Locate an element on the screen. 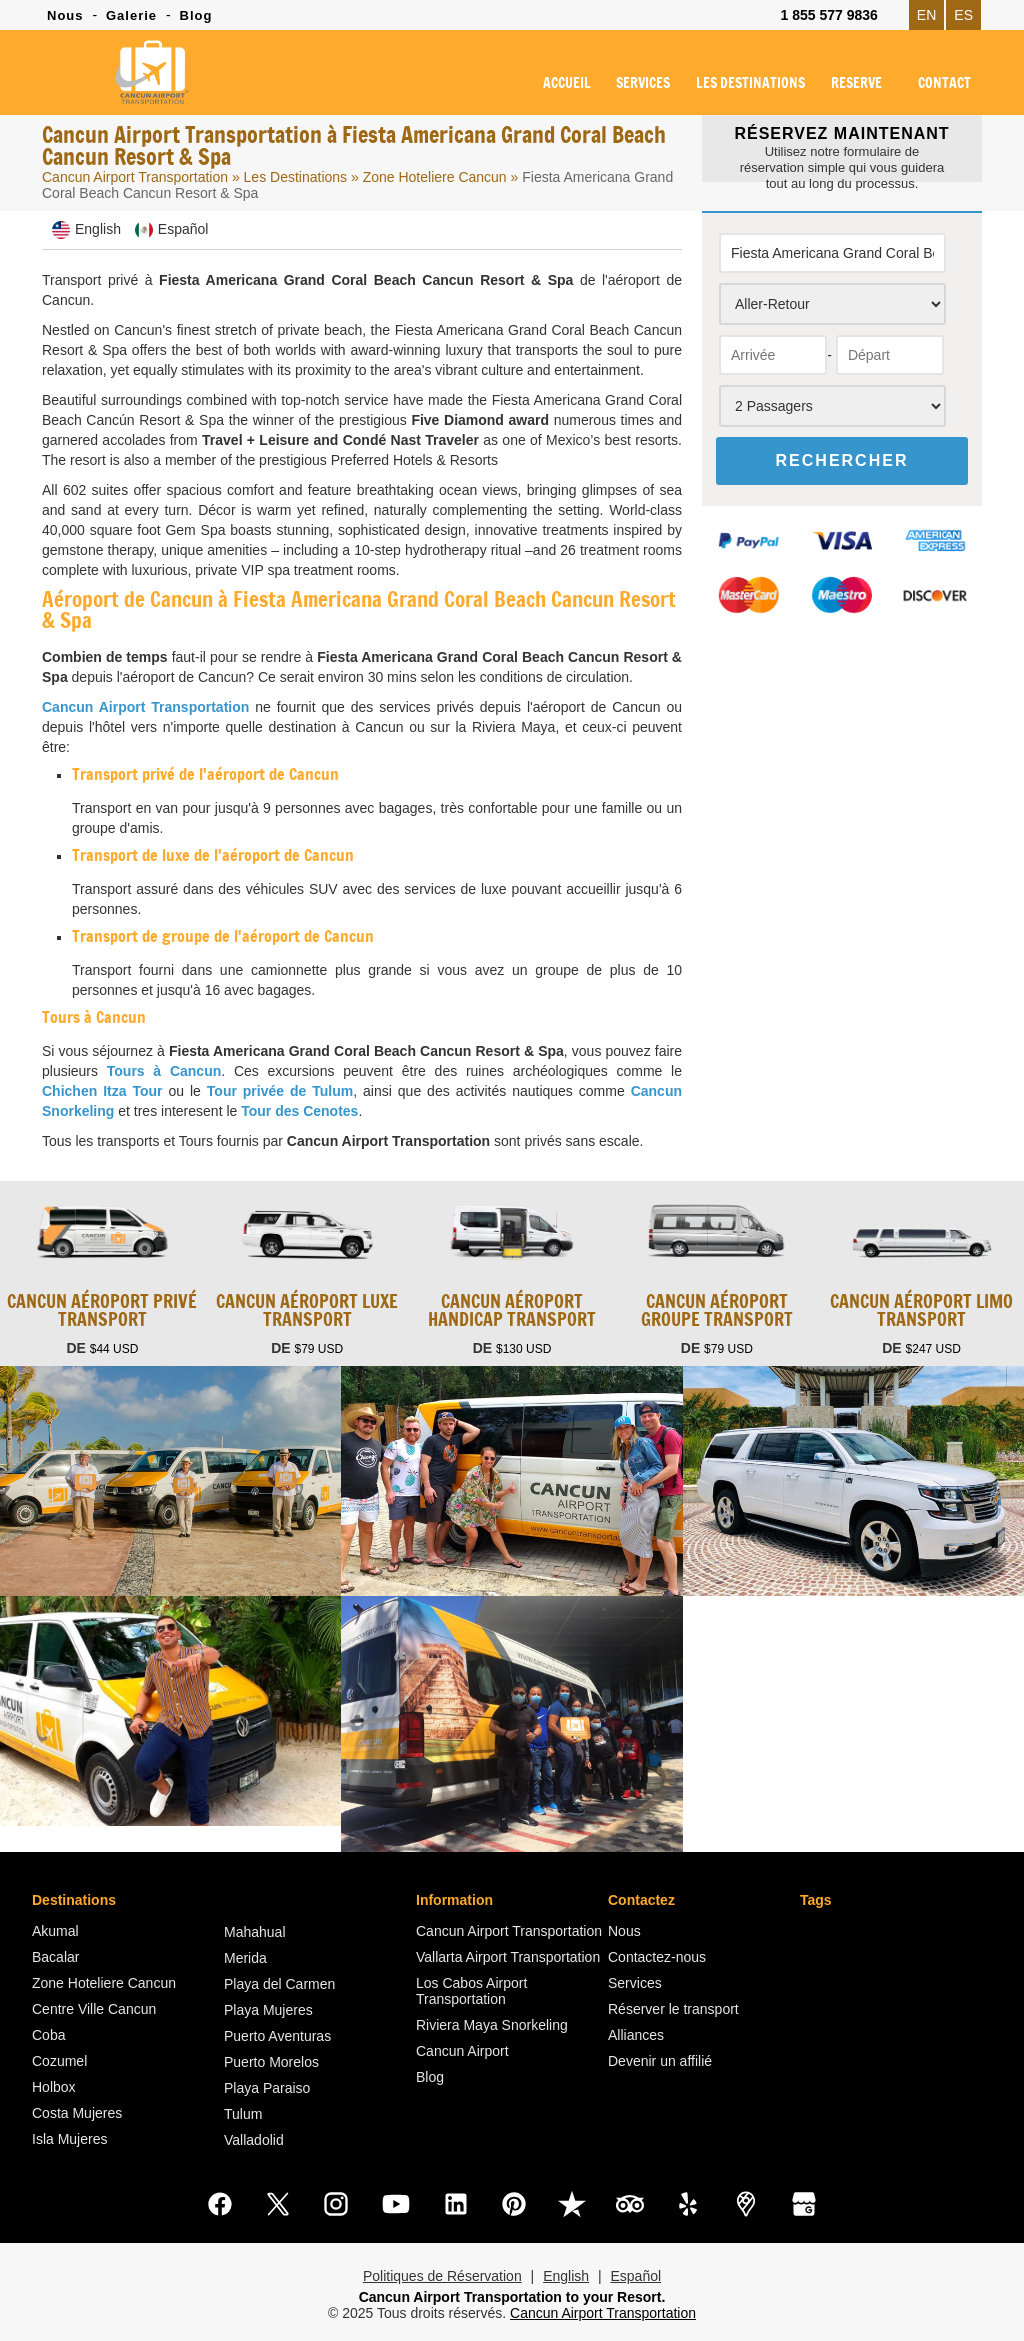  Cozumel is located at coordinates (59, 2061).